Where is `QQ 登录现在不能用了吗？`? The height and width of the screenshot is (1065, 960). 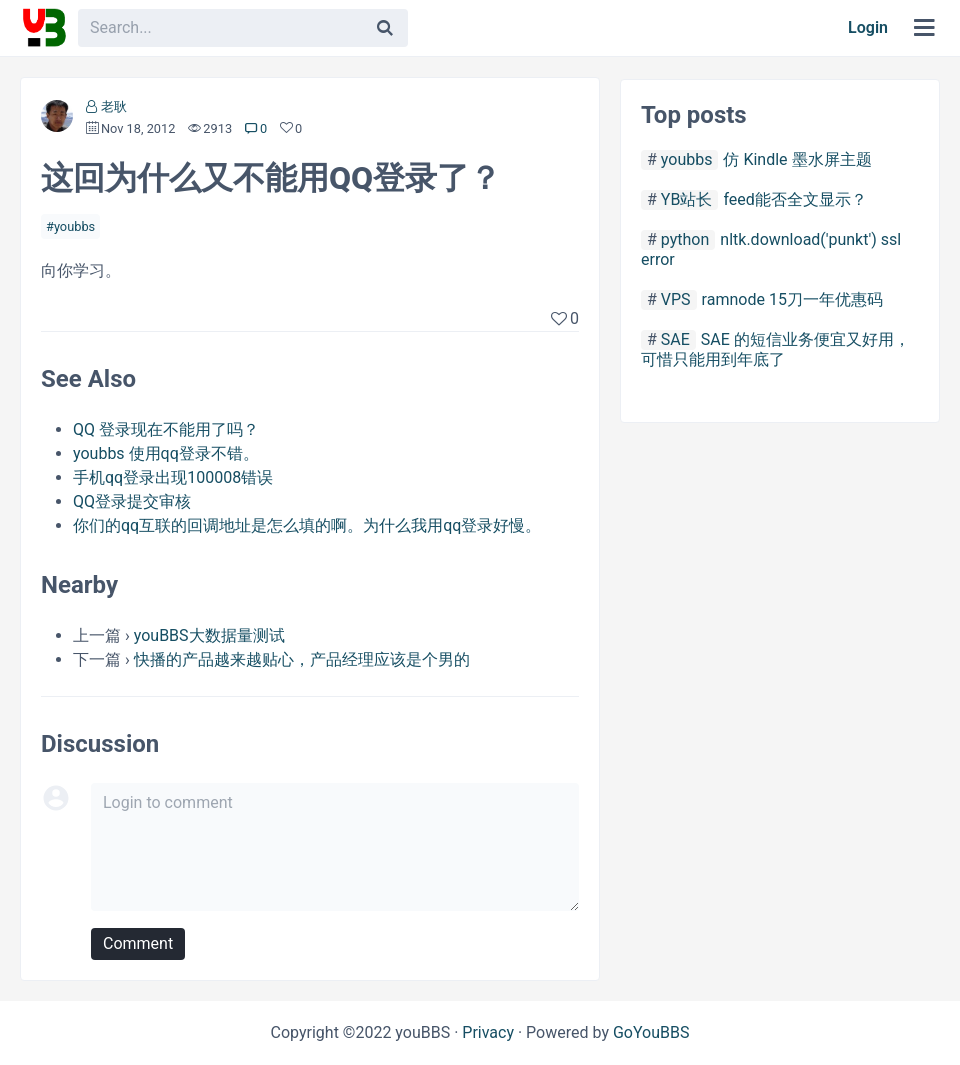 QQ 登录现在不能用了吗？ is located at coordinates (166, 429).